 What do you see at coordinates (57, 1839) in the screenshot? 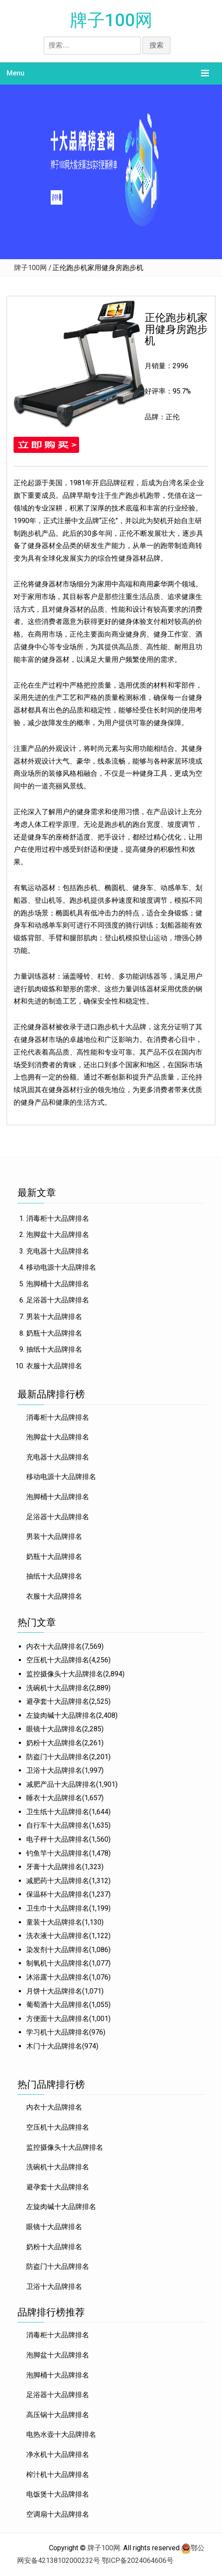
I see `电子秤十大品牌排名` at bounding box center [57, 1839].